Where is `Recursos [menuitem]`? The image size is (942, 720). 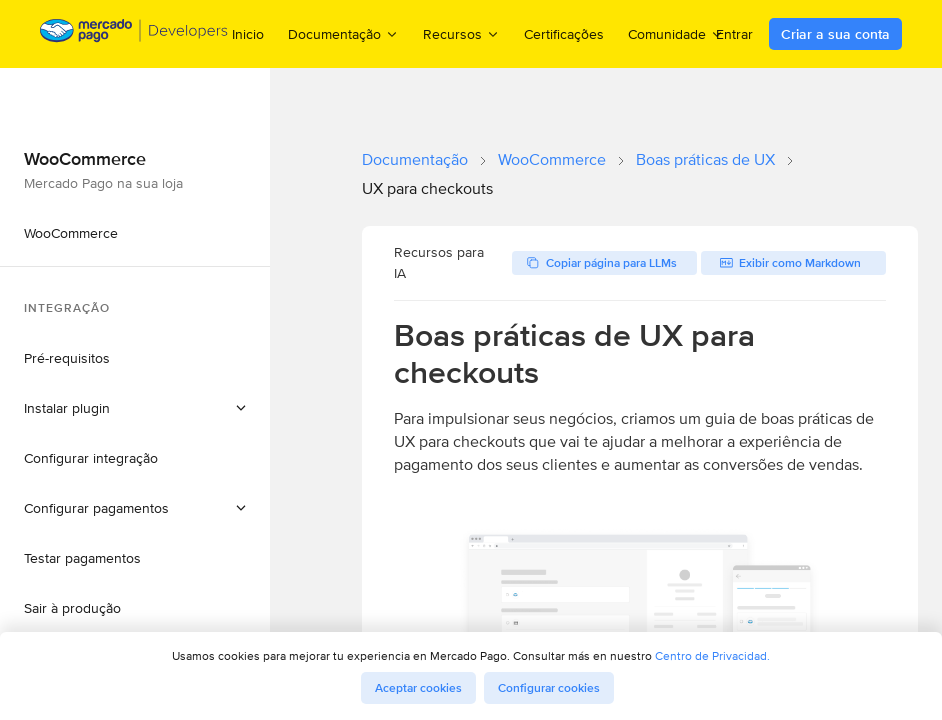
Recursos [menuitem] is located at coordinates (461, 33).